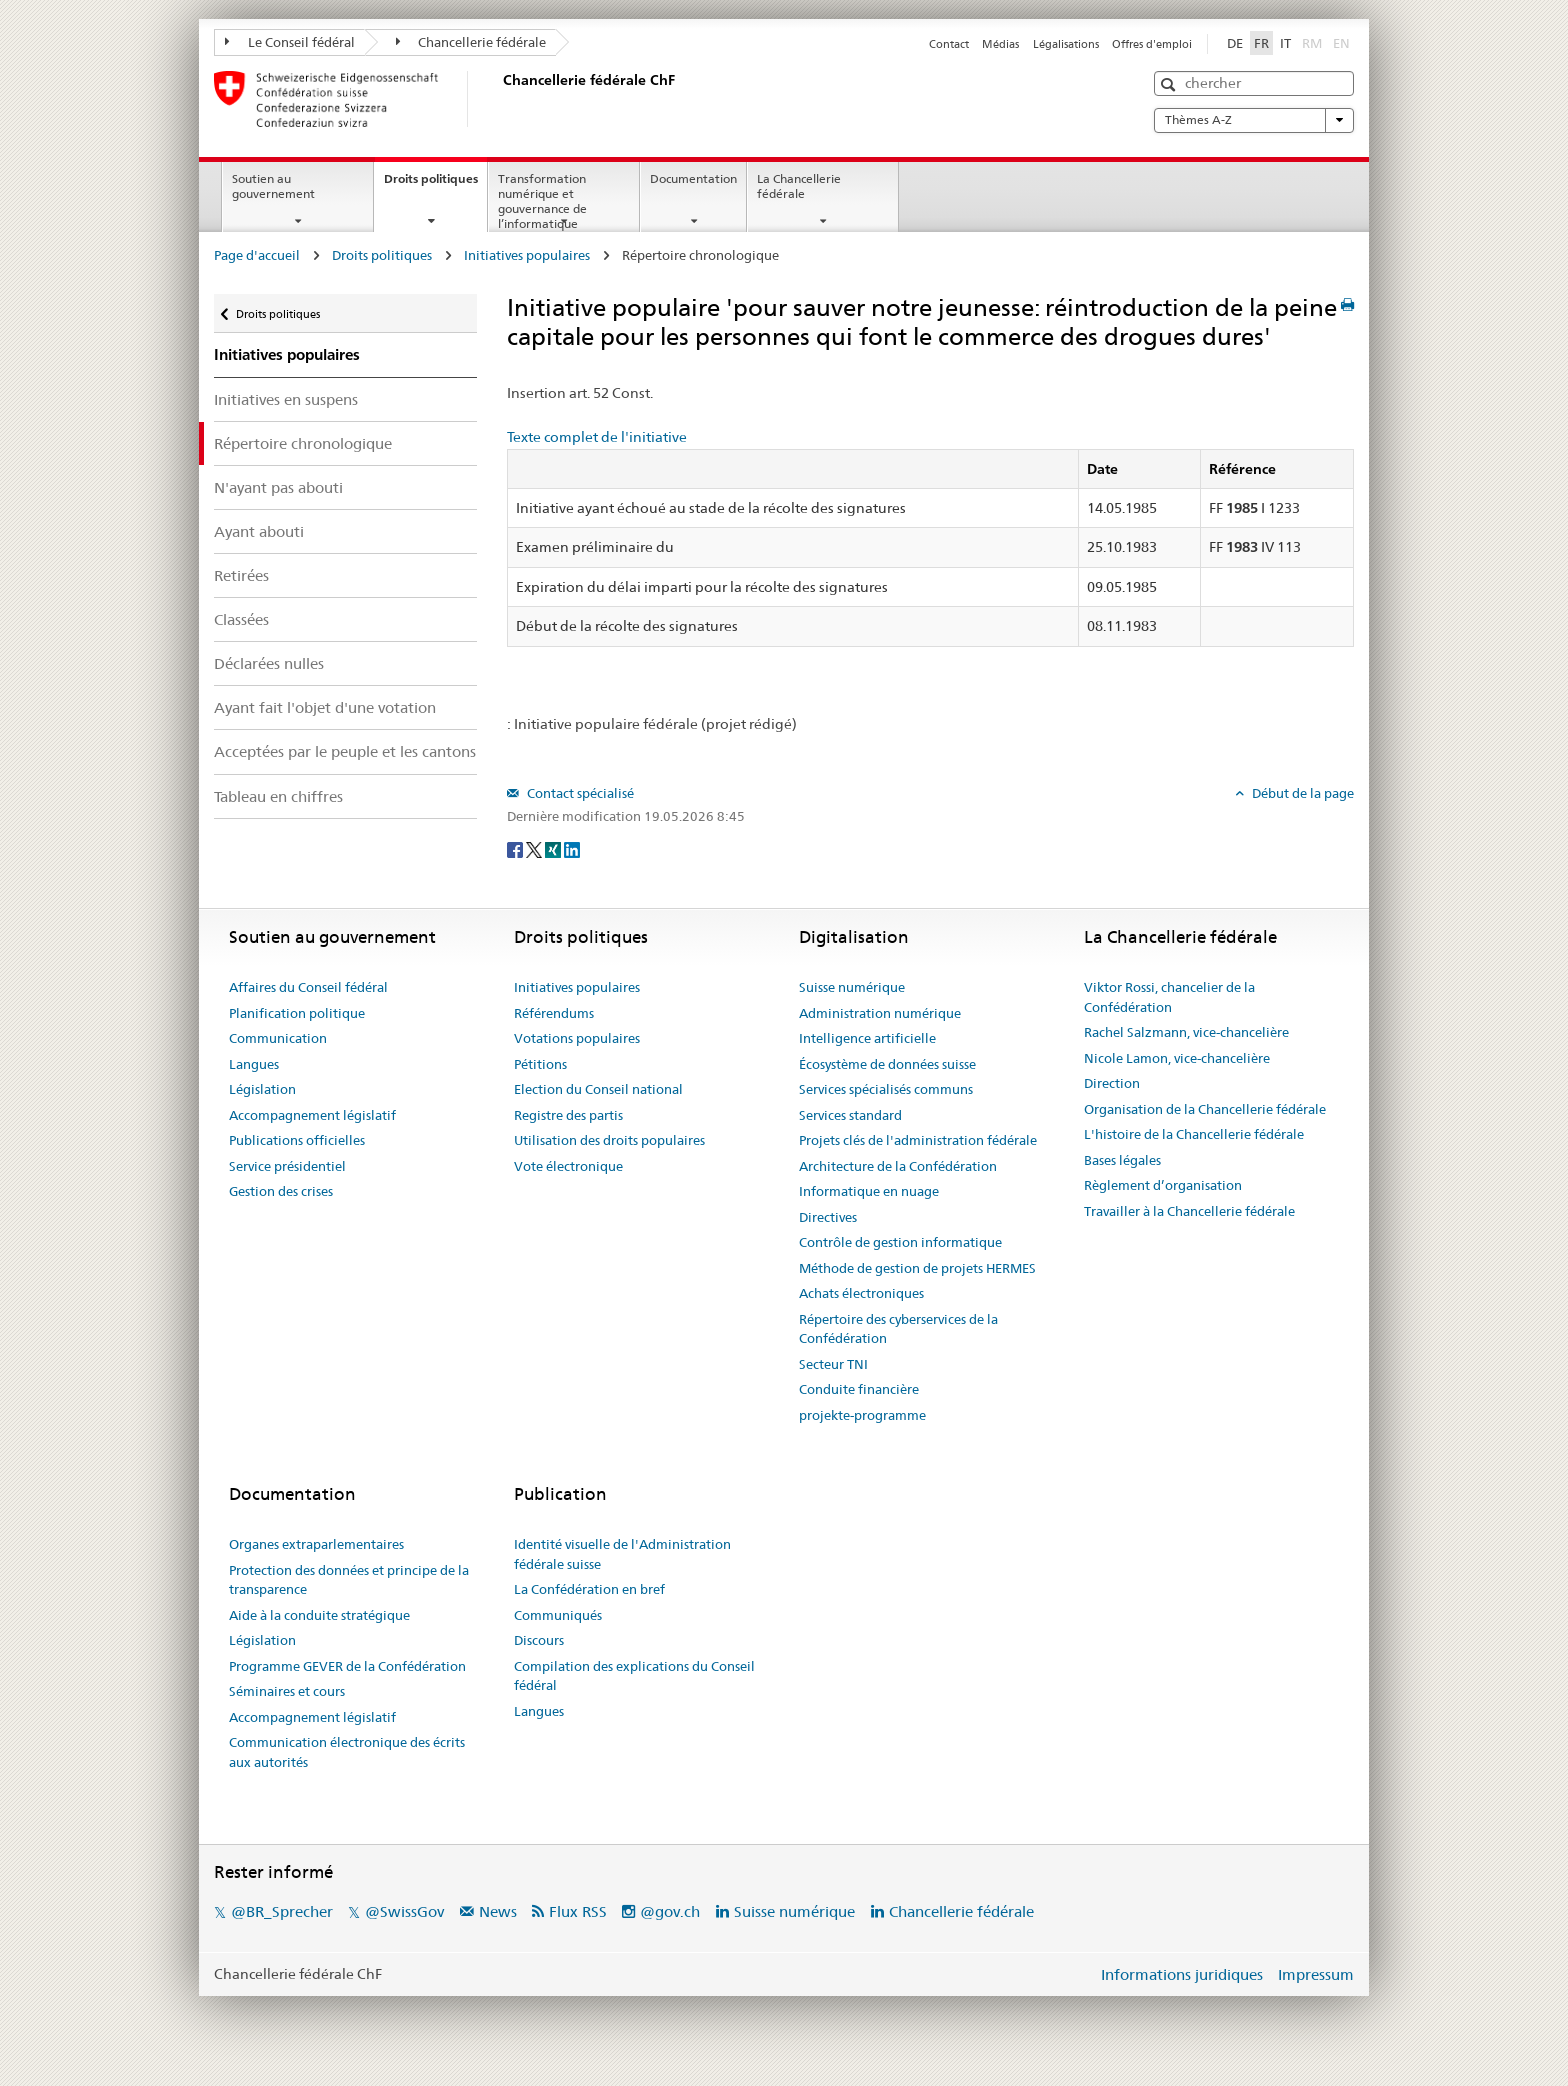  What do you see at coordinates (1163, 1185) in the screenshot?
I see `Règlement d’organisation` at bounding box center [1163, 1185].